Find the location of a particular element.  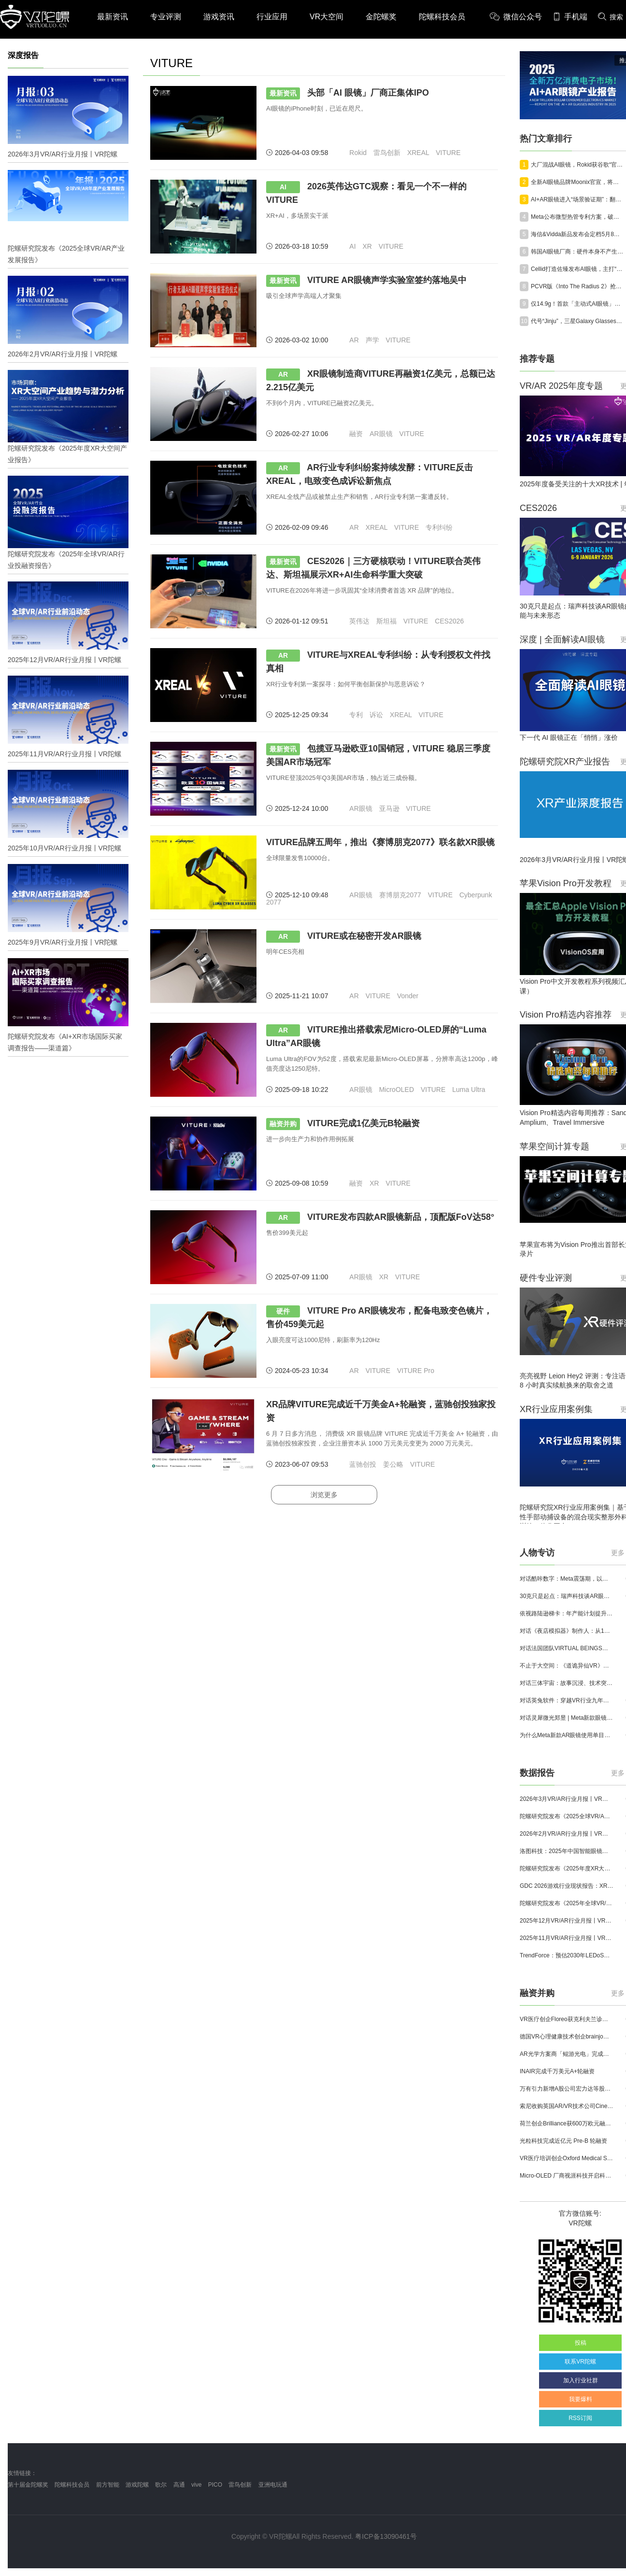

PCVR版《Into The Radius 2》抢先体验已结束，正式版价格不变 is located at coordinates (578, 286).